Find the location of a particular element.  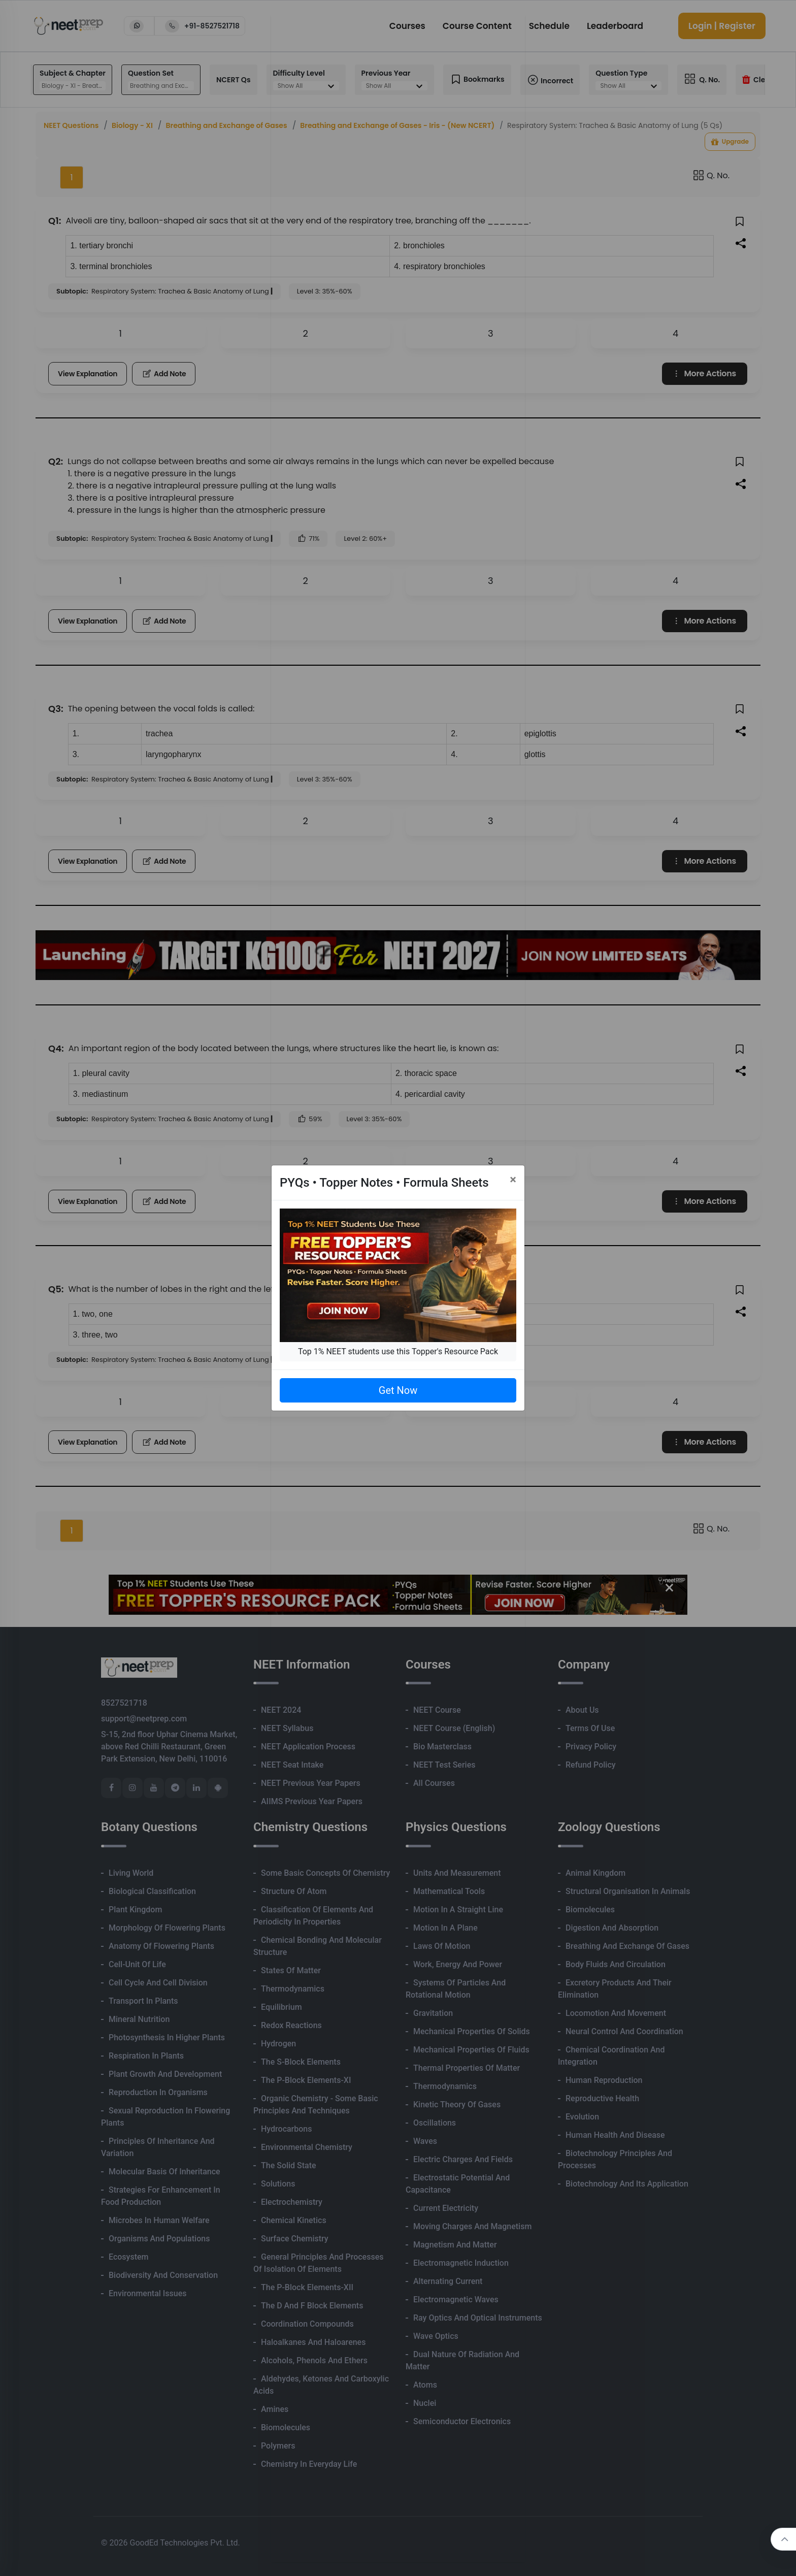

Top 1% NEET students use this Topper's Resource Pack is located at coordinates (398, 1351).